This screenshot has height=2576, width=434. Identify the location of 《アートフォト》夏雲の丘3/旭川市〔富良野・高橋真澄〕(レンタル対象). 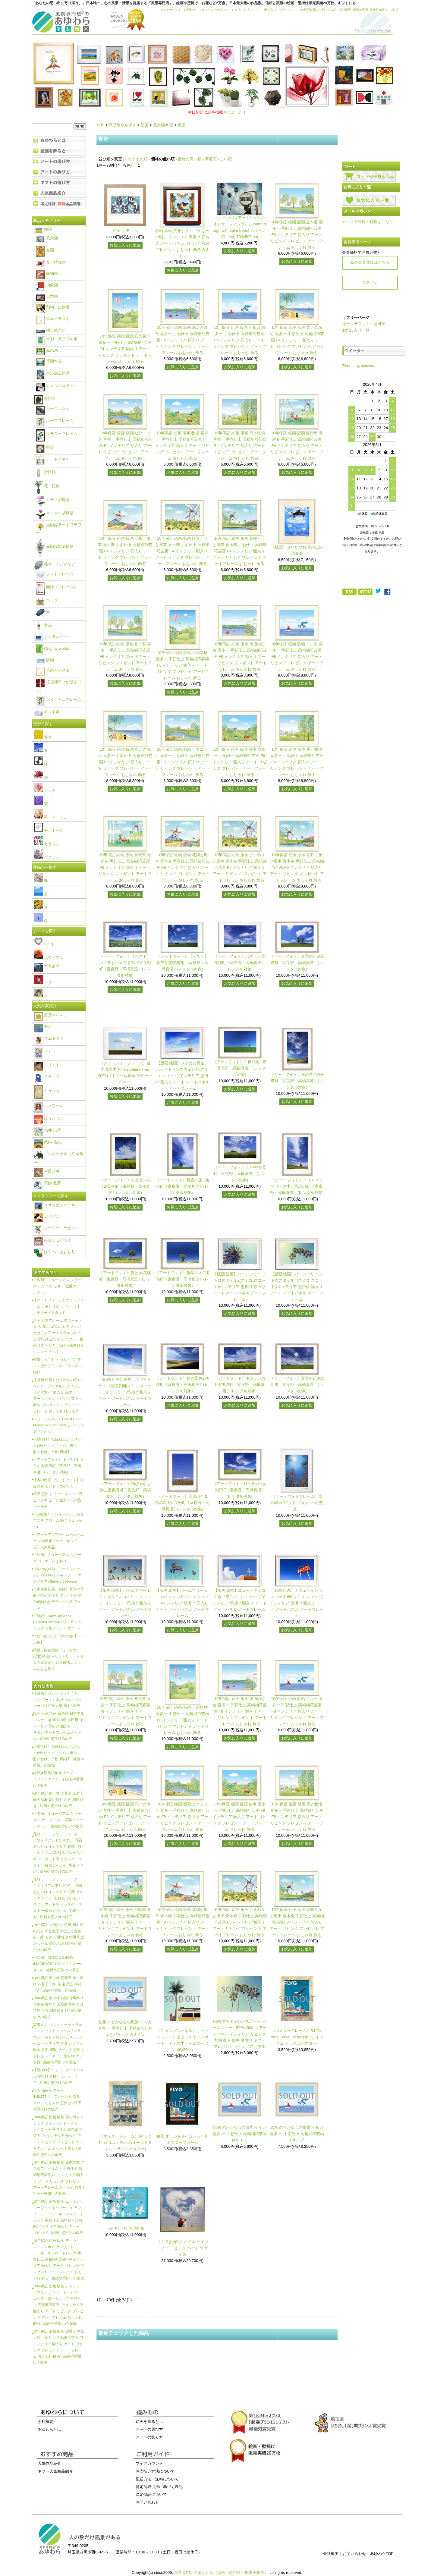
(297, 1384).